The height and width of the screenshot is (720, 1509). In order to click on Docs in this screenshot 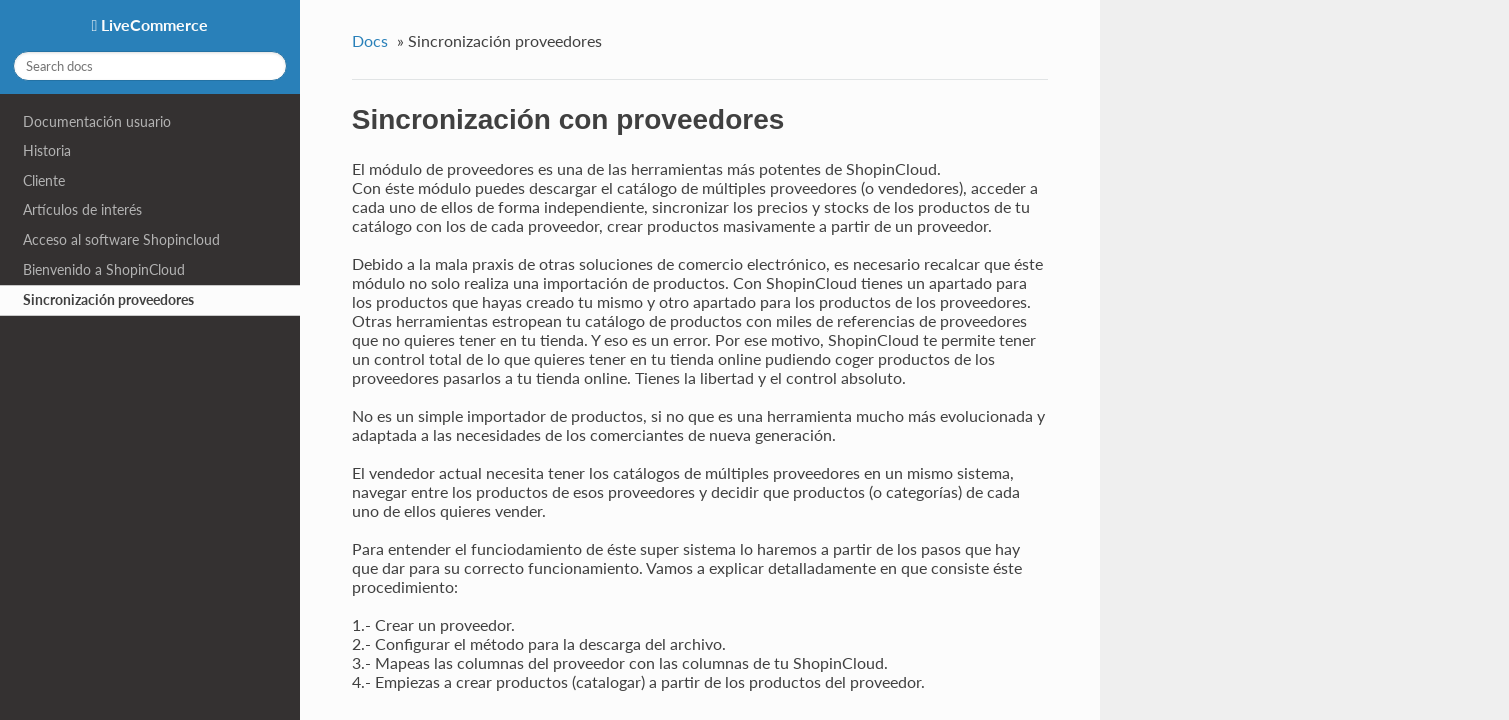, I will do `click(370, 40)`.